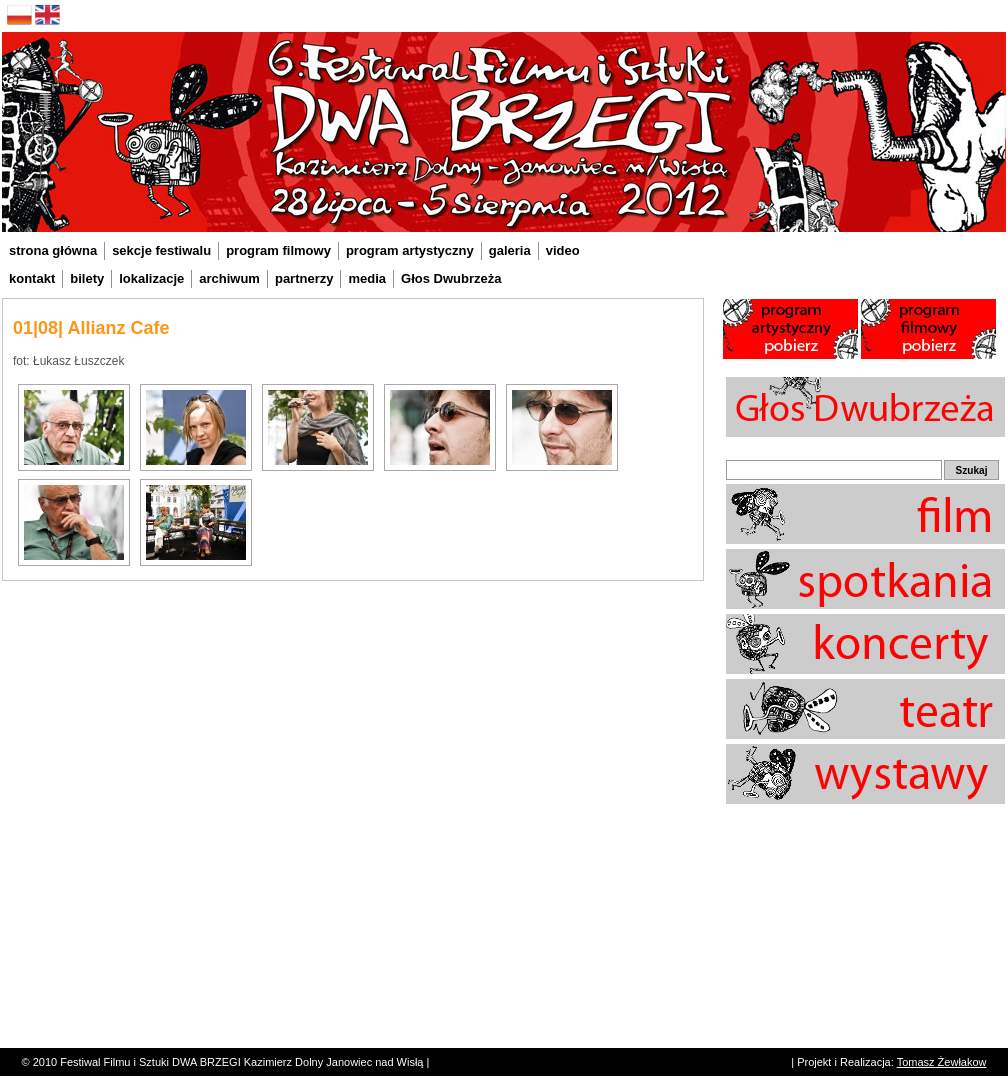 The width and height of the screenshot is (1008, 1076). Describe the element at coordinates (151, 278) in the screenshot. I see `lokalizacje` at that location.